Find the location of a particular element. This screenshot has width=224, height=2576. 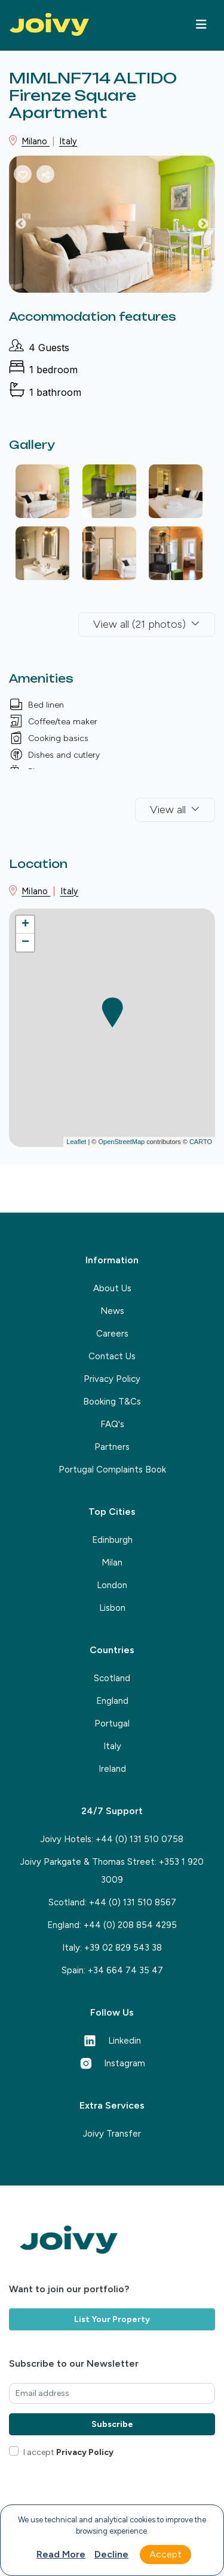

Careers is located at coordinates (112, 1333).